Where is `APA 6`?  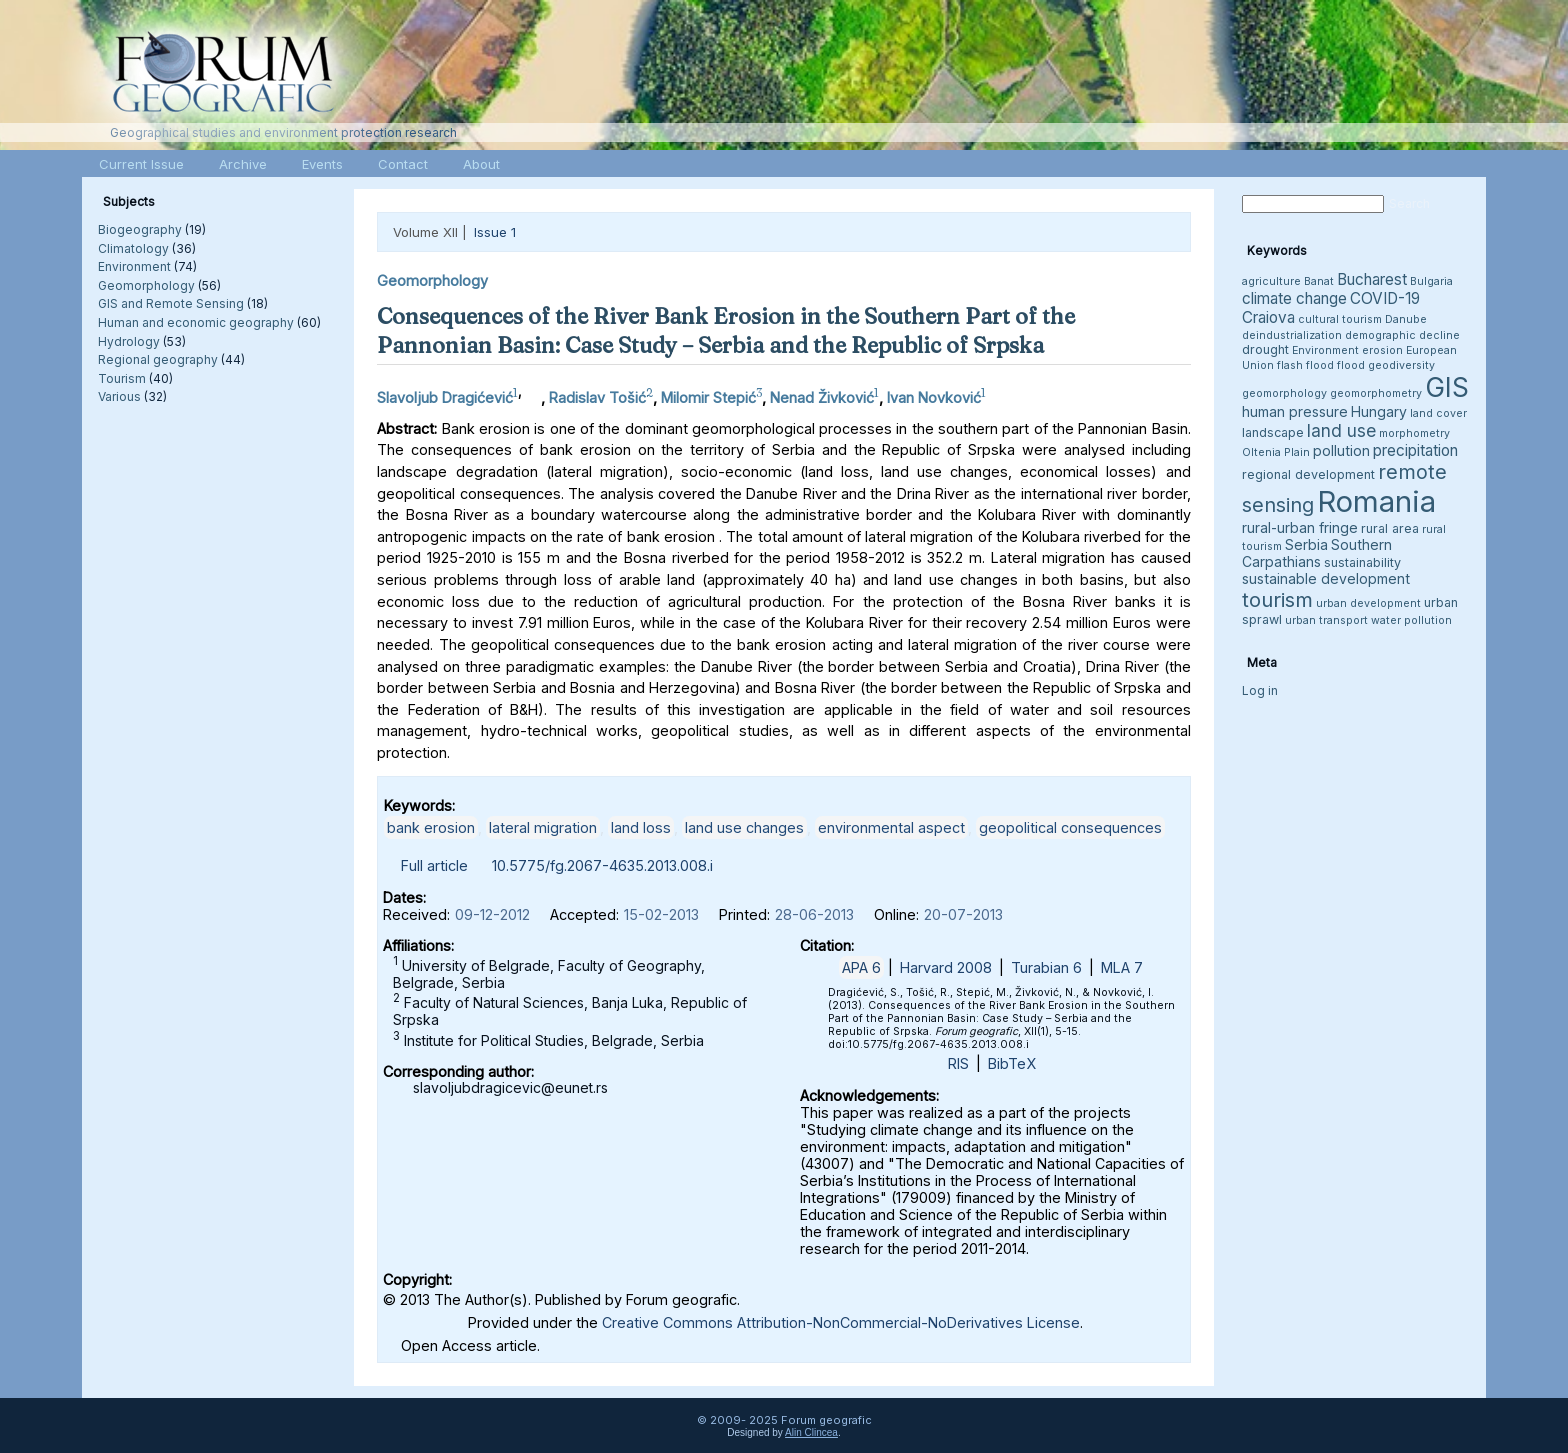
APA 6 is located at coordinates (861, 967).